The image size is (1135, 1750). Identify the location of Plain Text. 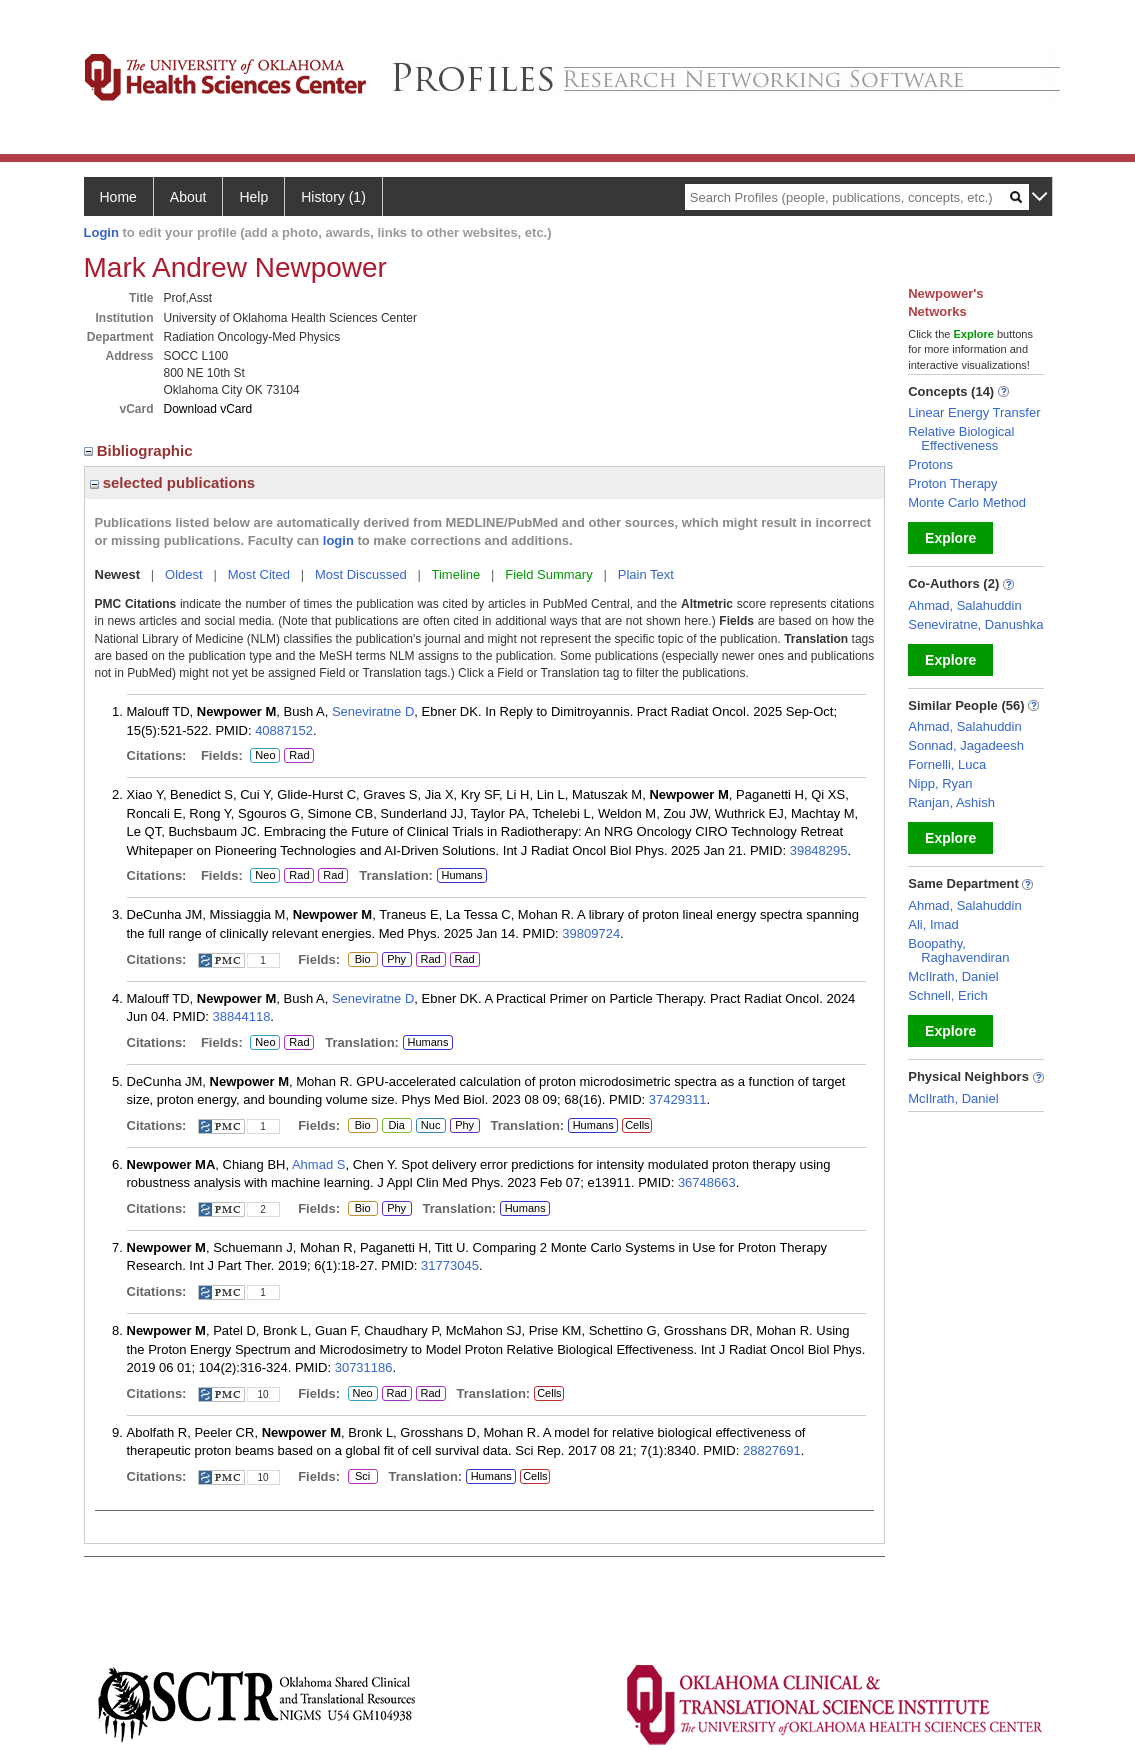
(646, 574).